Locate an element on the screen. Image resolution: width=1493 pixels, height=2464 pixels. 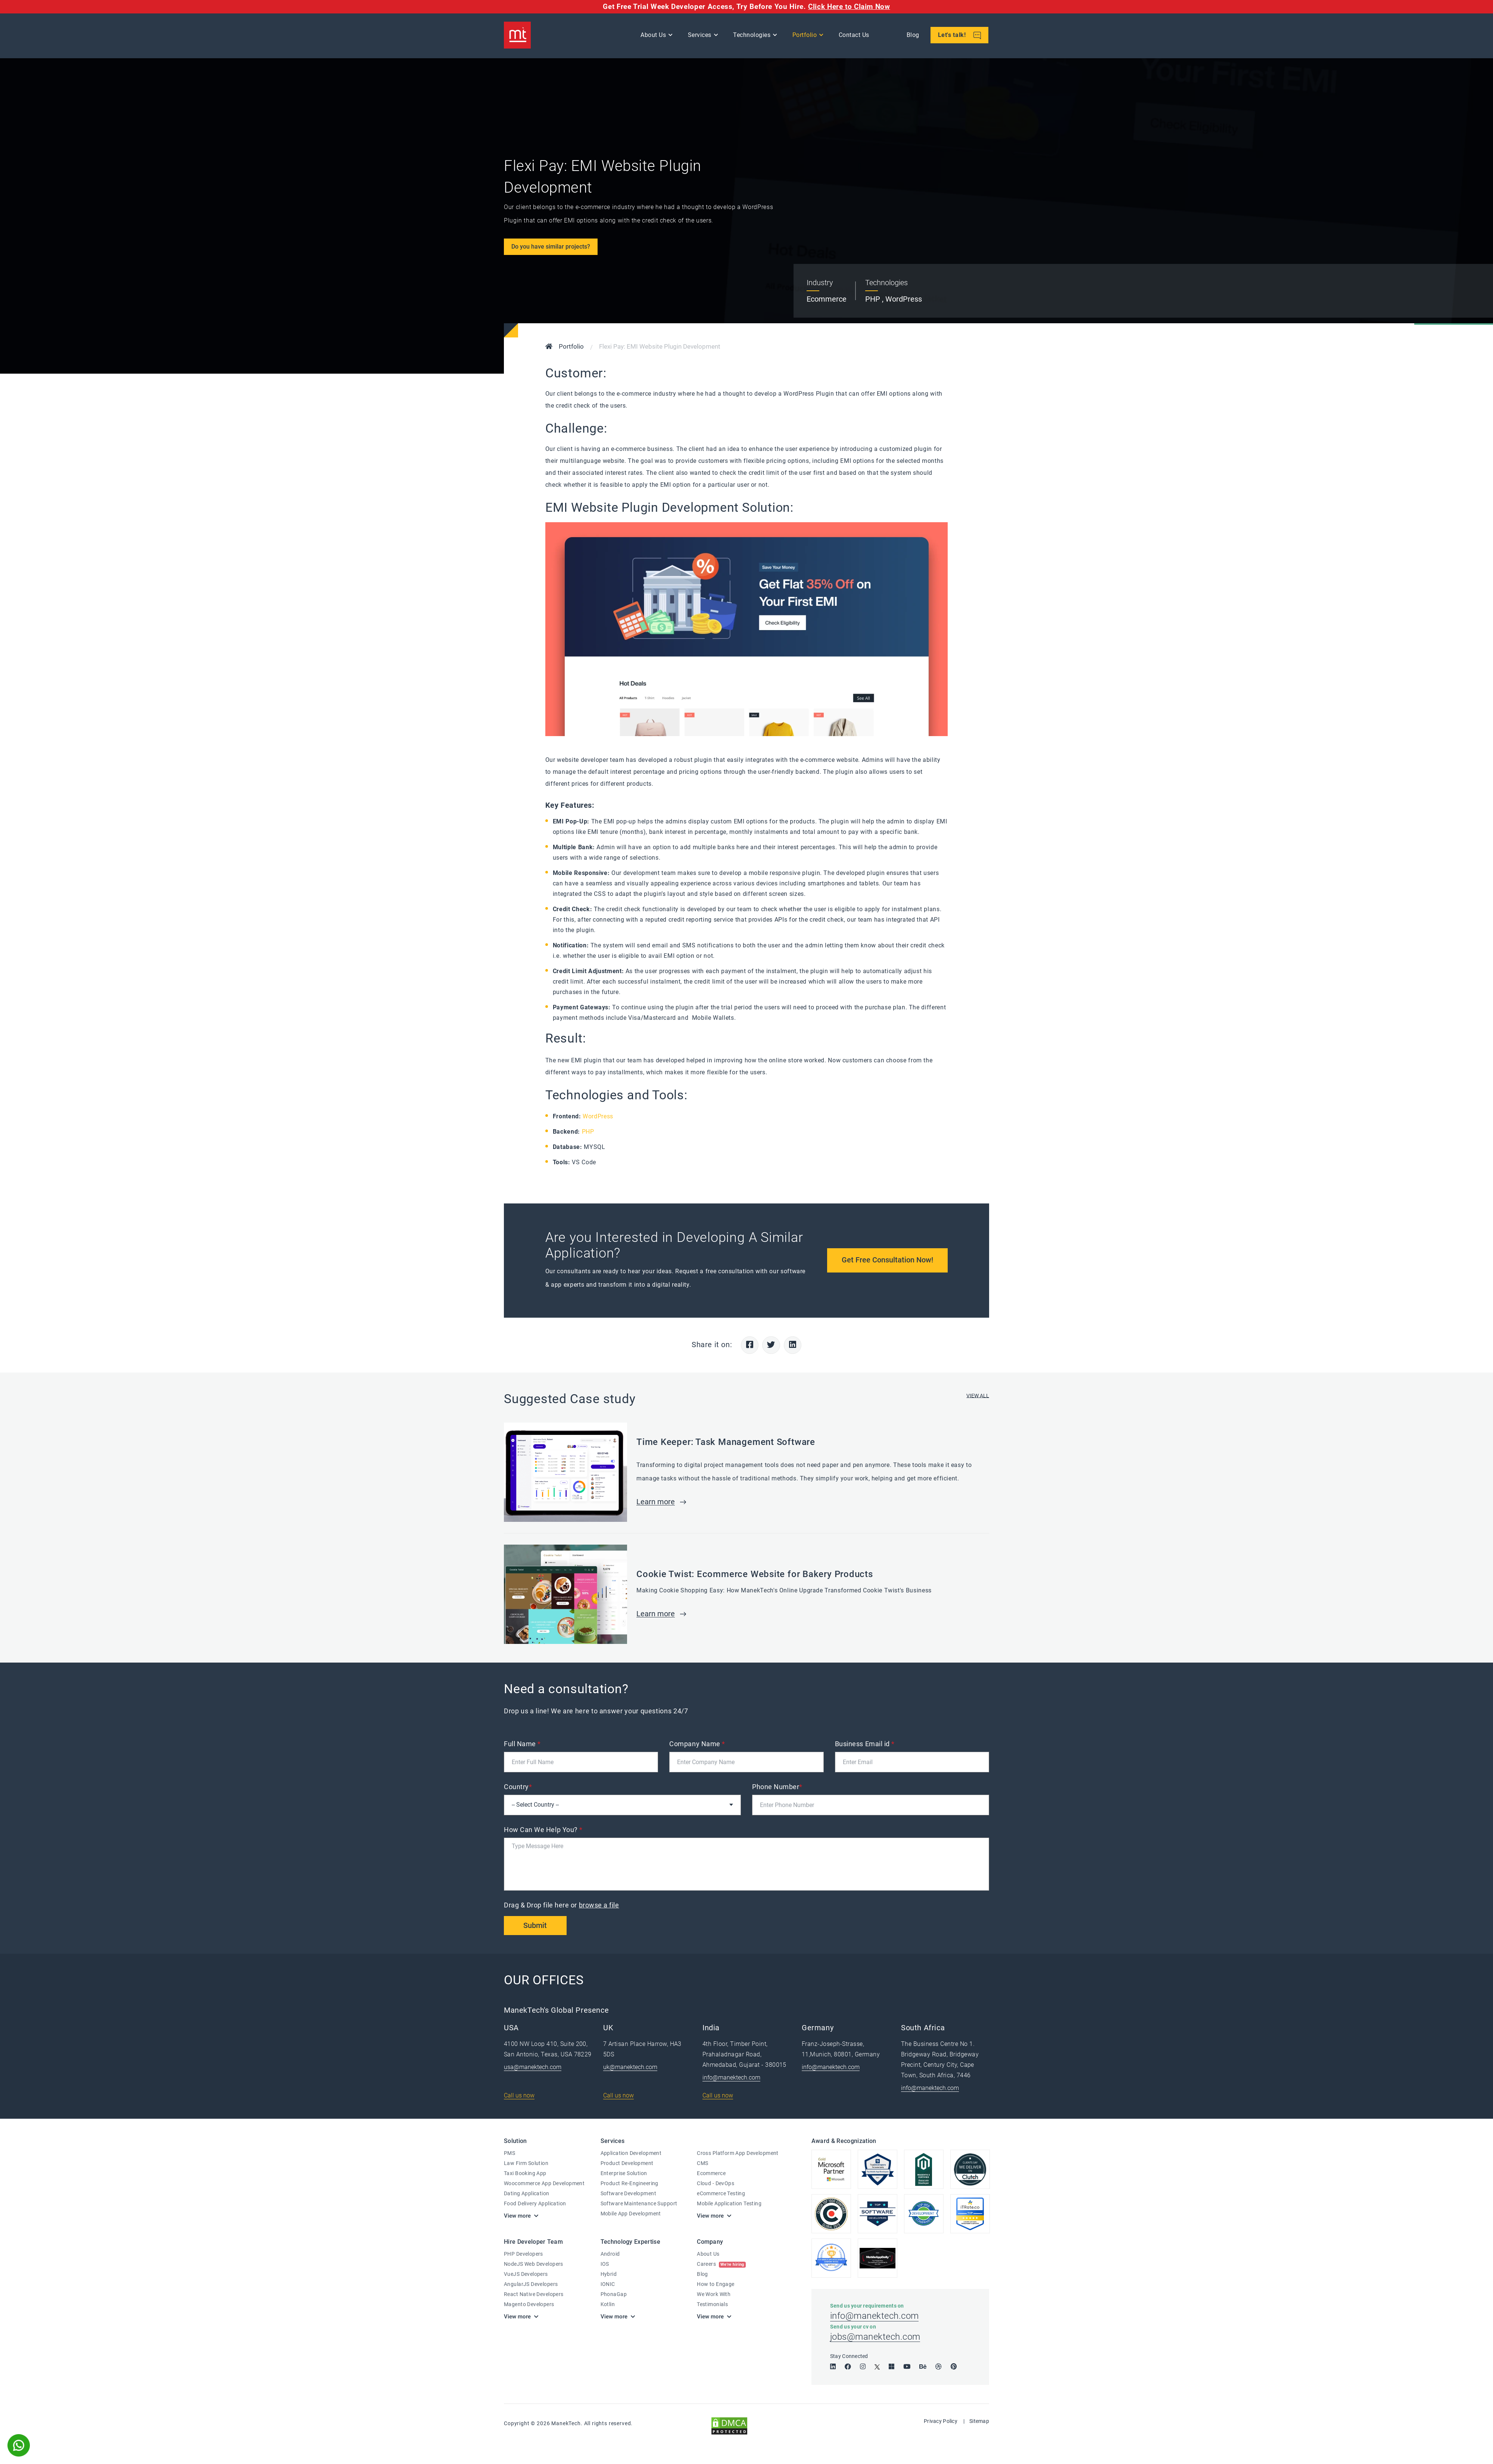
Contact Us is located at coordinates (854, 35).